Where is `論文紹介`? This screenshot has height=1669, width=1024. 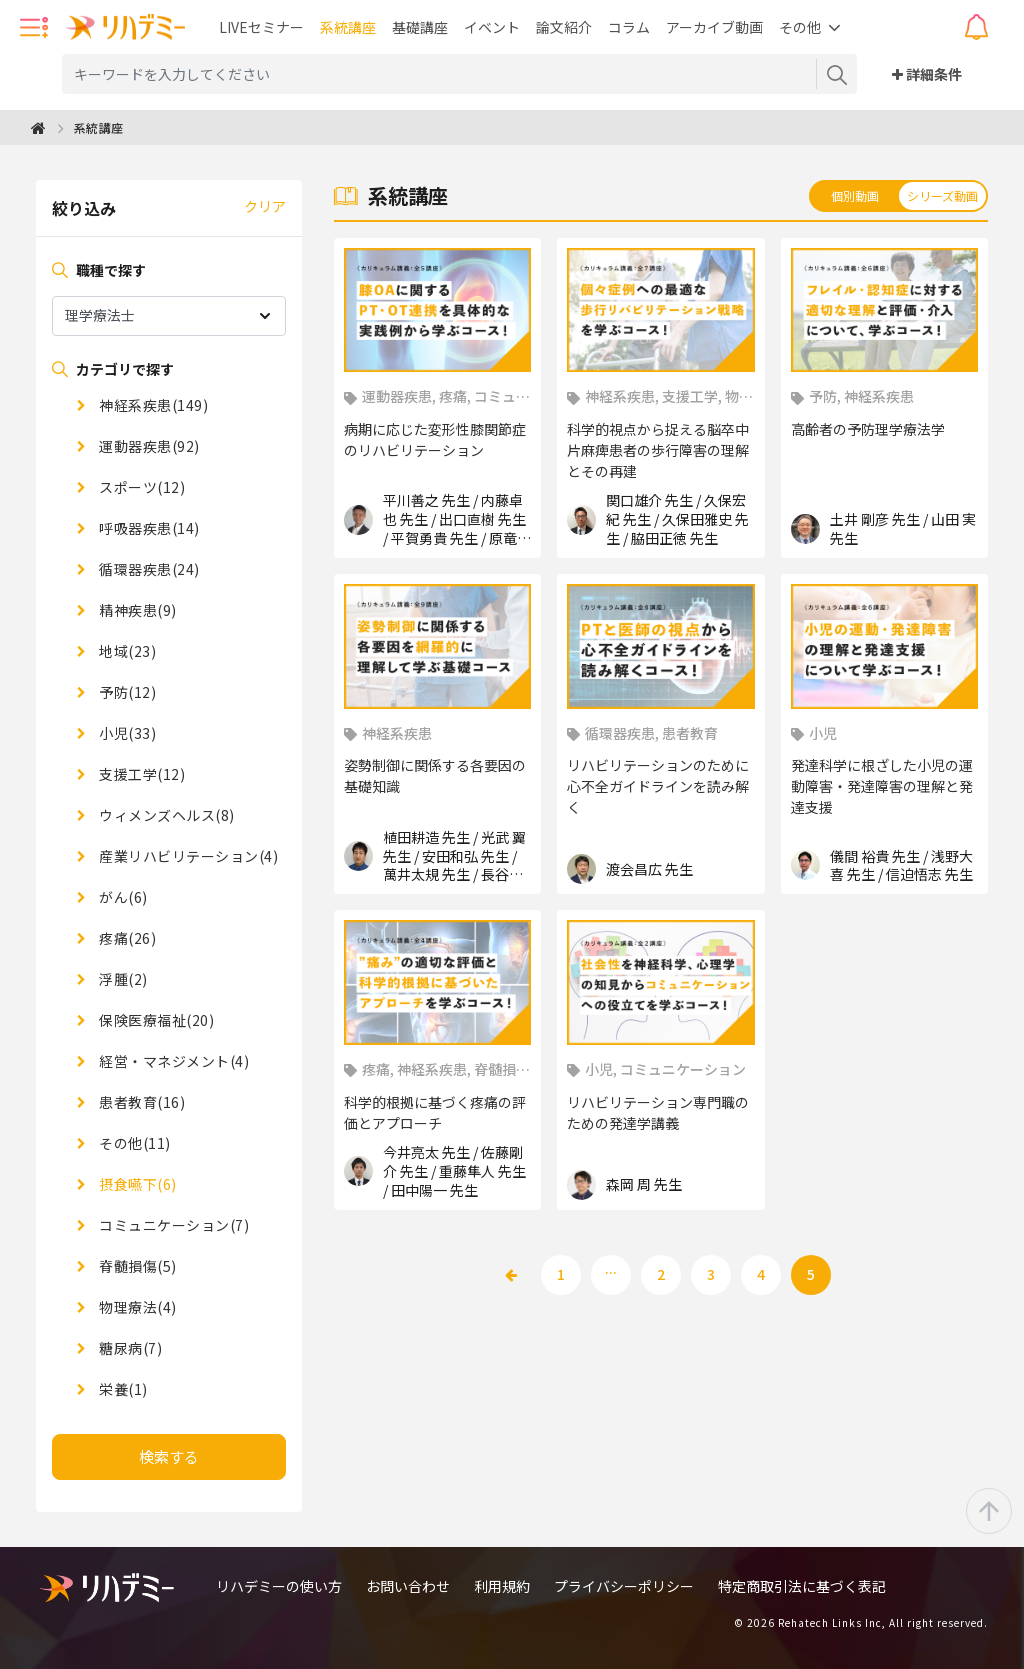
論文紹介 is located at coordinates (564, 27).